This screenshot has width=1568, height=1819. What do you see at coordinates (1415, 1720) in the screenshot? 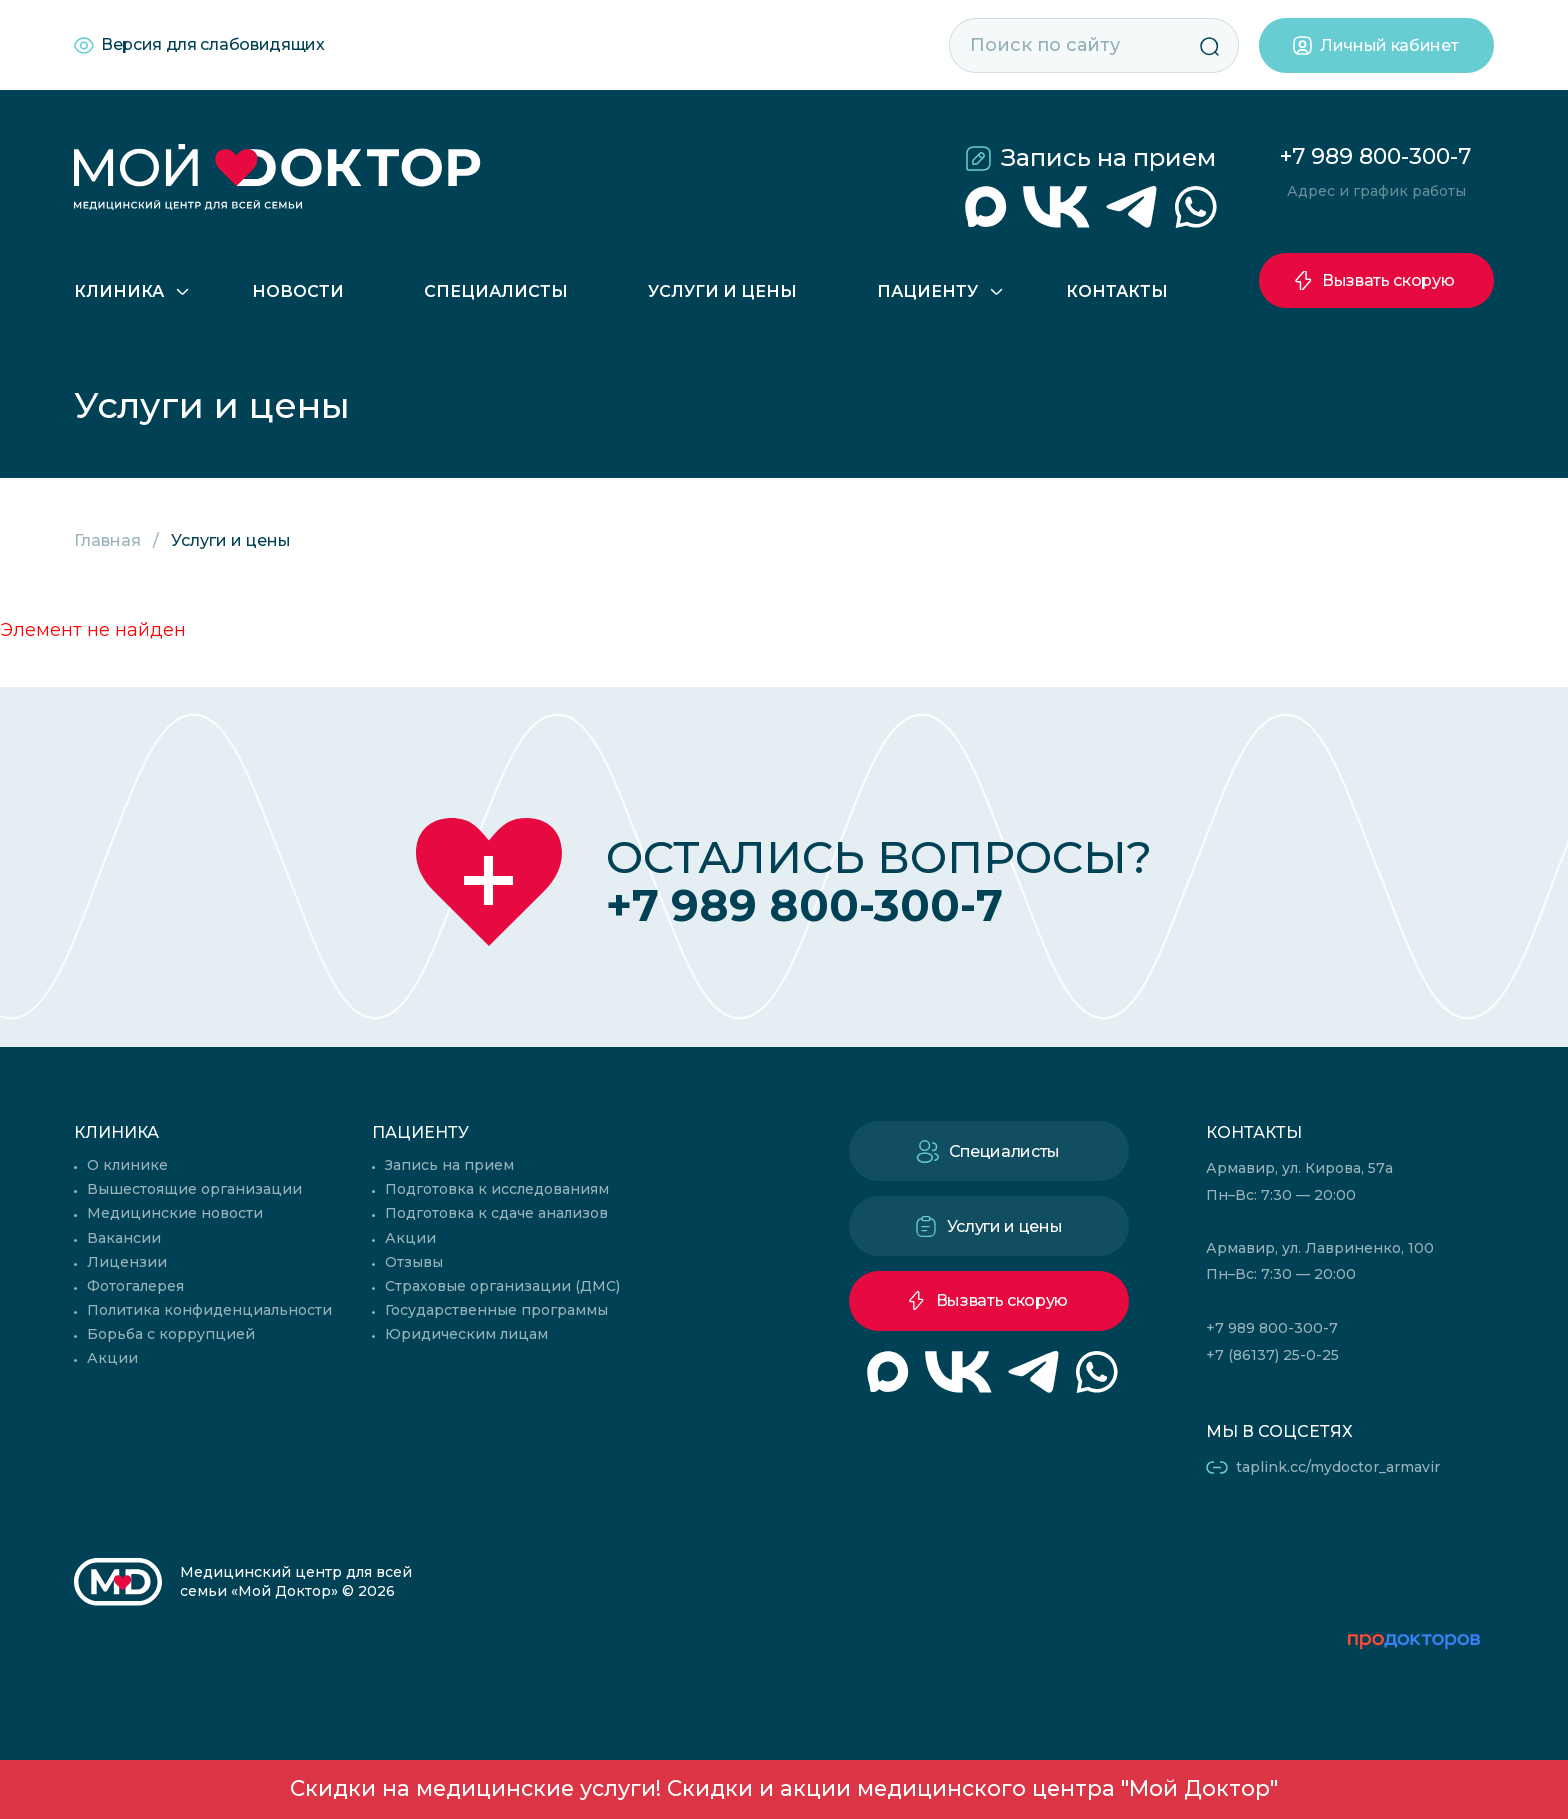
I see `читать отзывы` at bounding box center [1415, 1720].